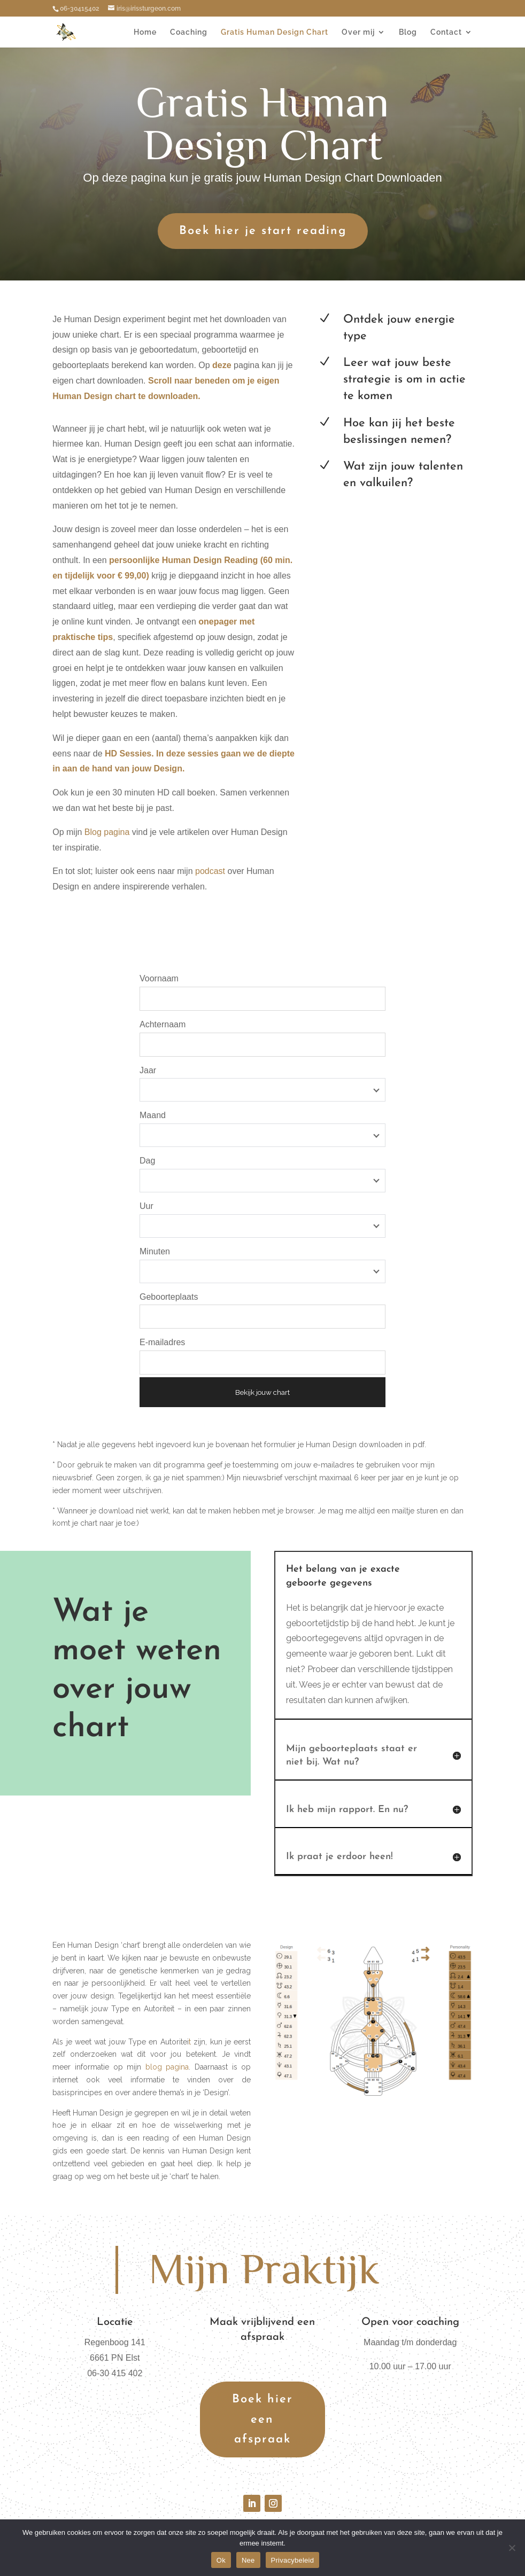 The width and height of the screenshot is (525, 2576). Describe the element at coordinates (167, 2067) in the screenshot. I see `blog pagina` at that location.